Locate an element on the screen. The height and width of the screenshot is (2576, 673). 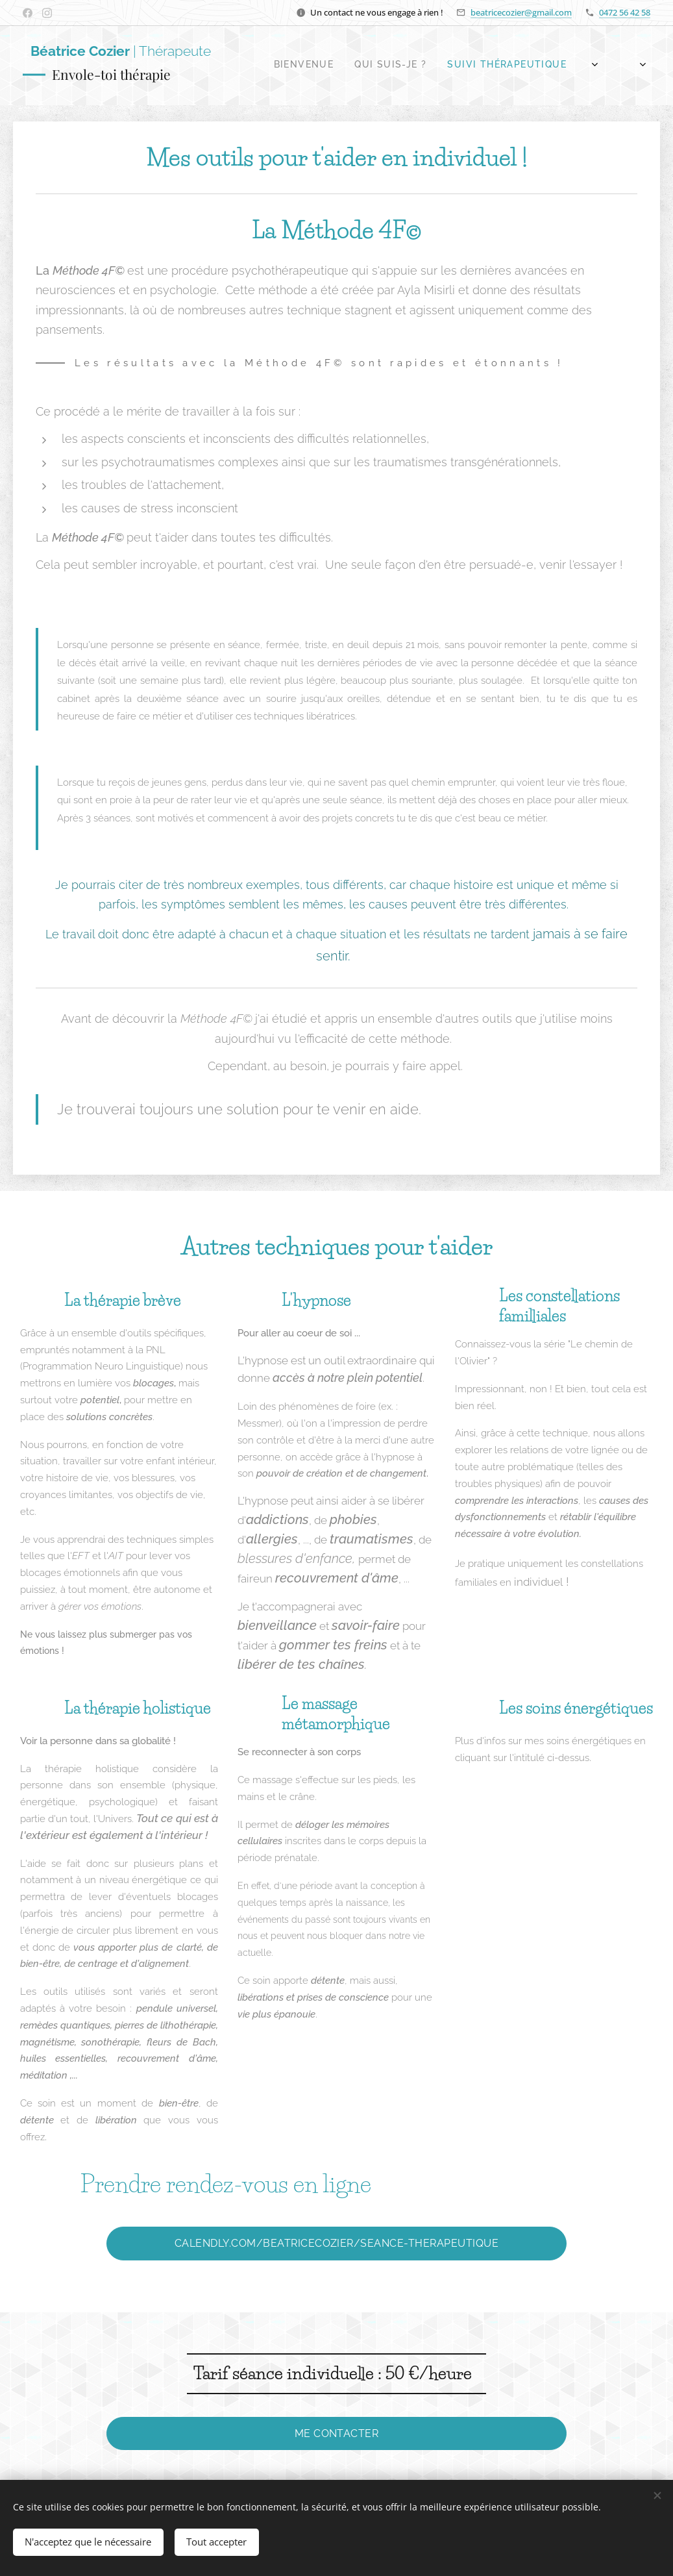
0472 56 42 58 is located at coordinates (624, 12).